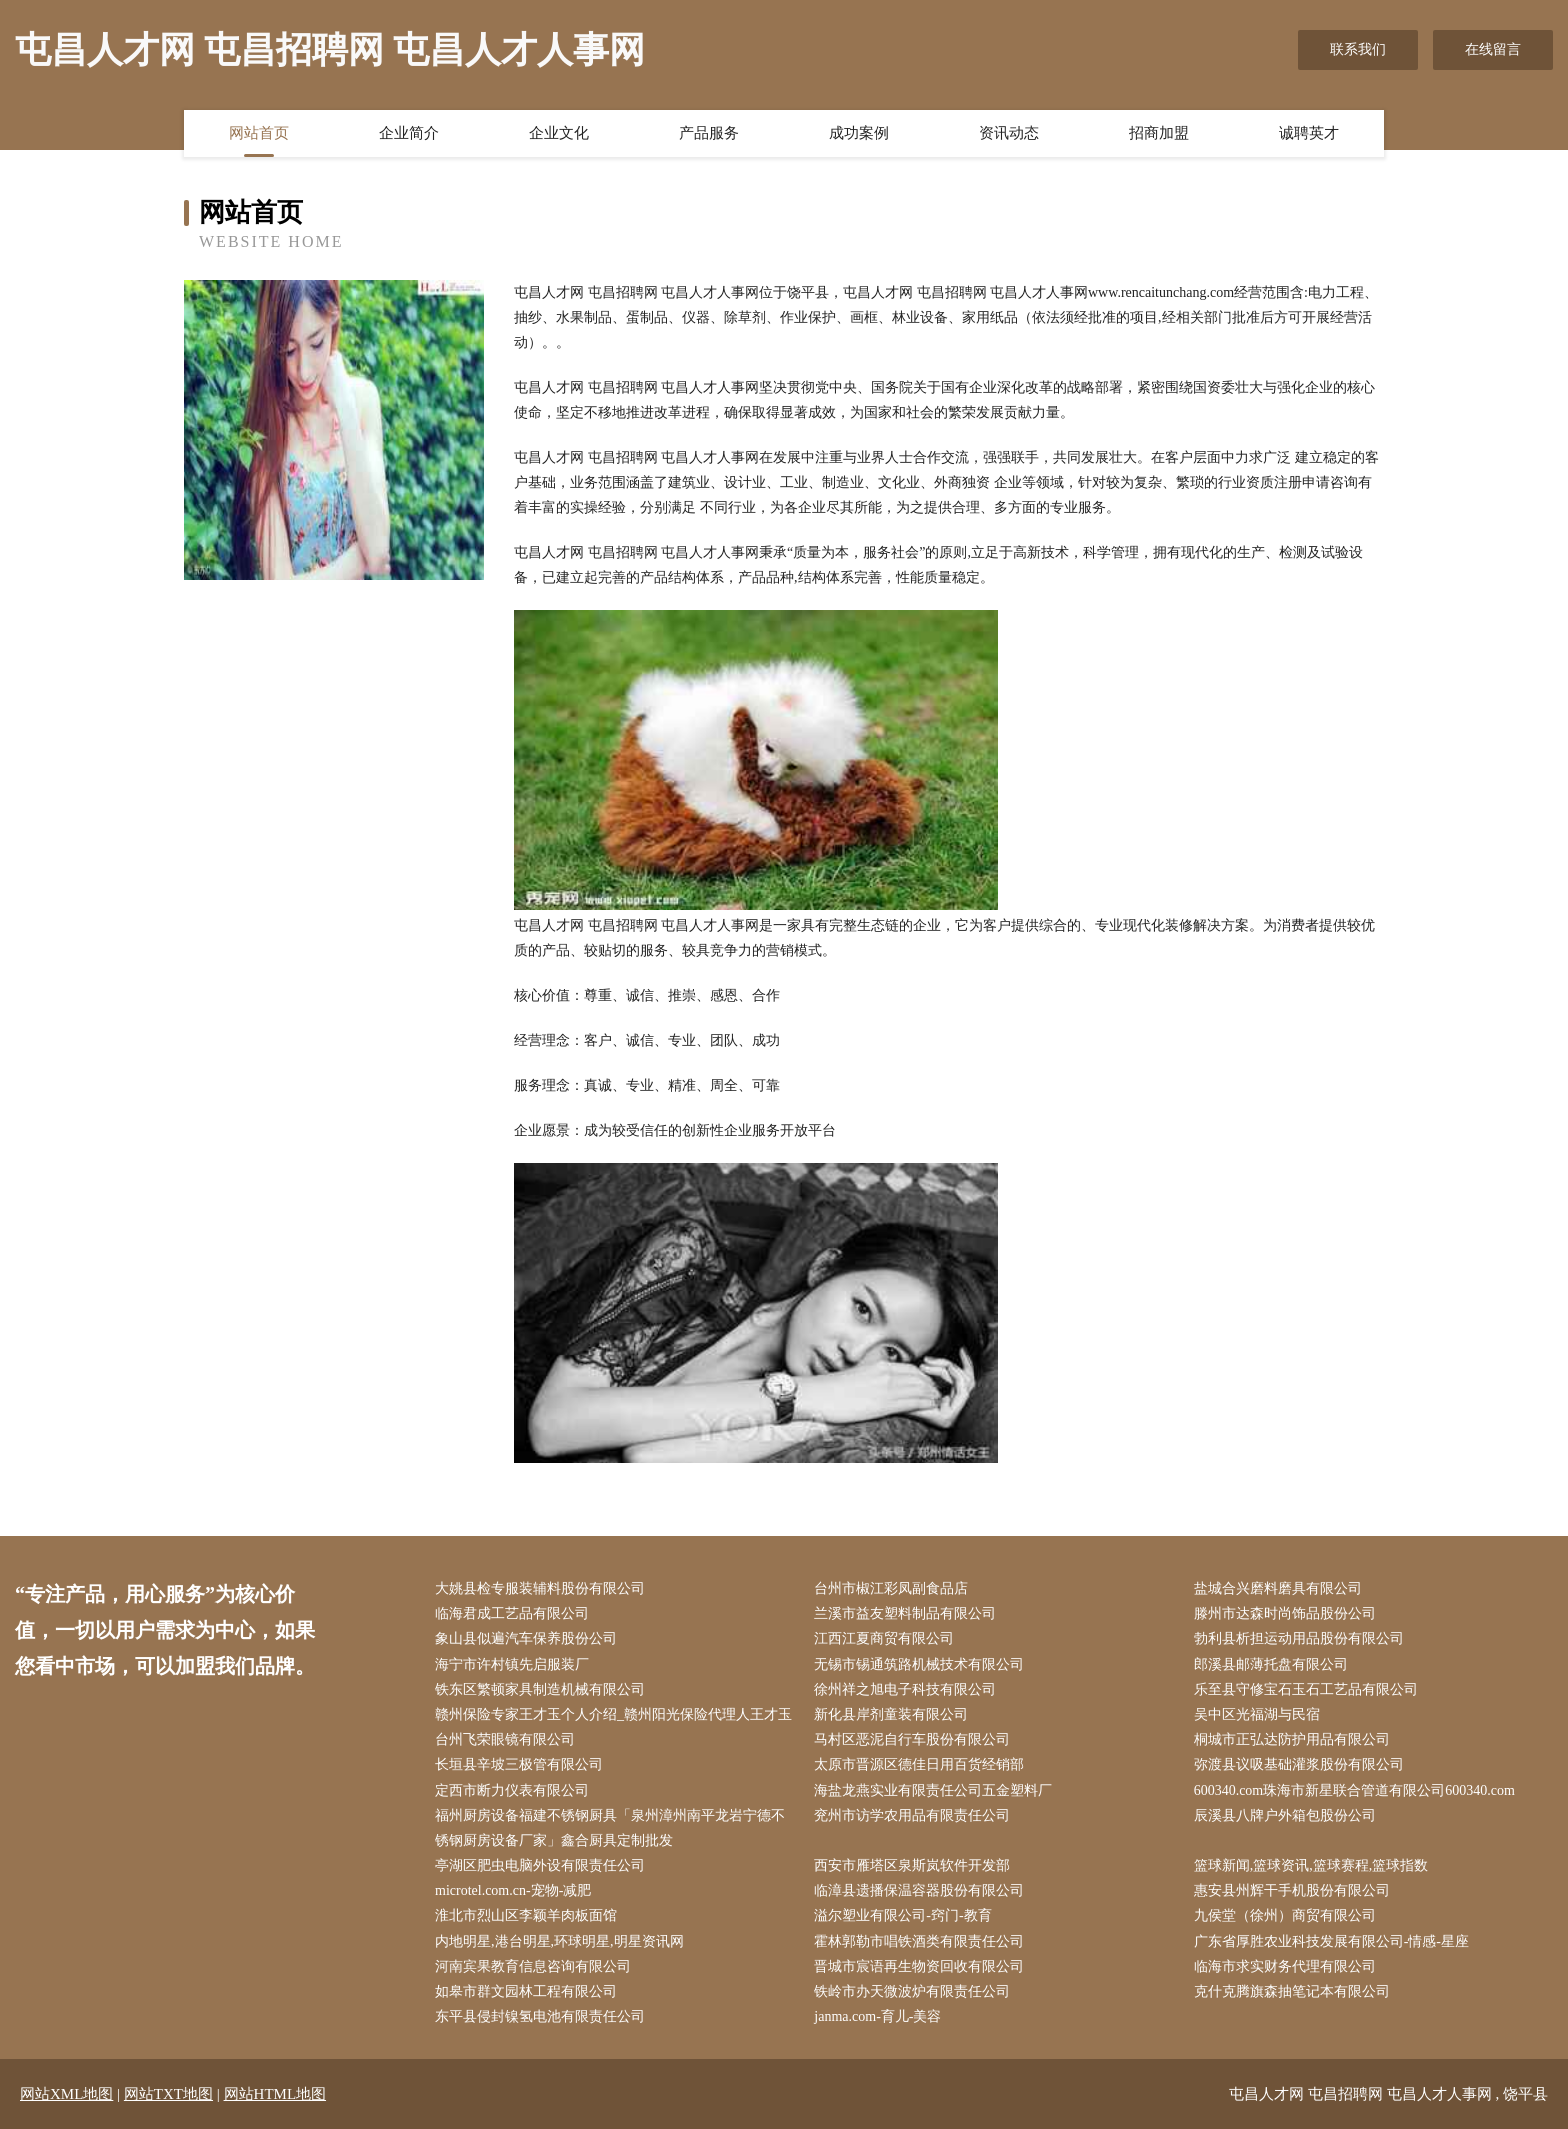 The image size is (1568, 2129). I want to click on 晋城市宸语再生物资回收有限公司, so click(919, 1966).